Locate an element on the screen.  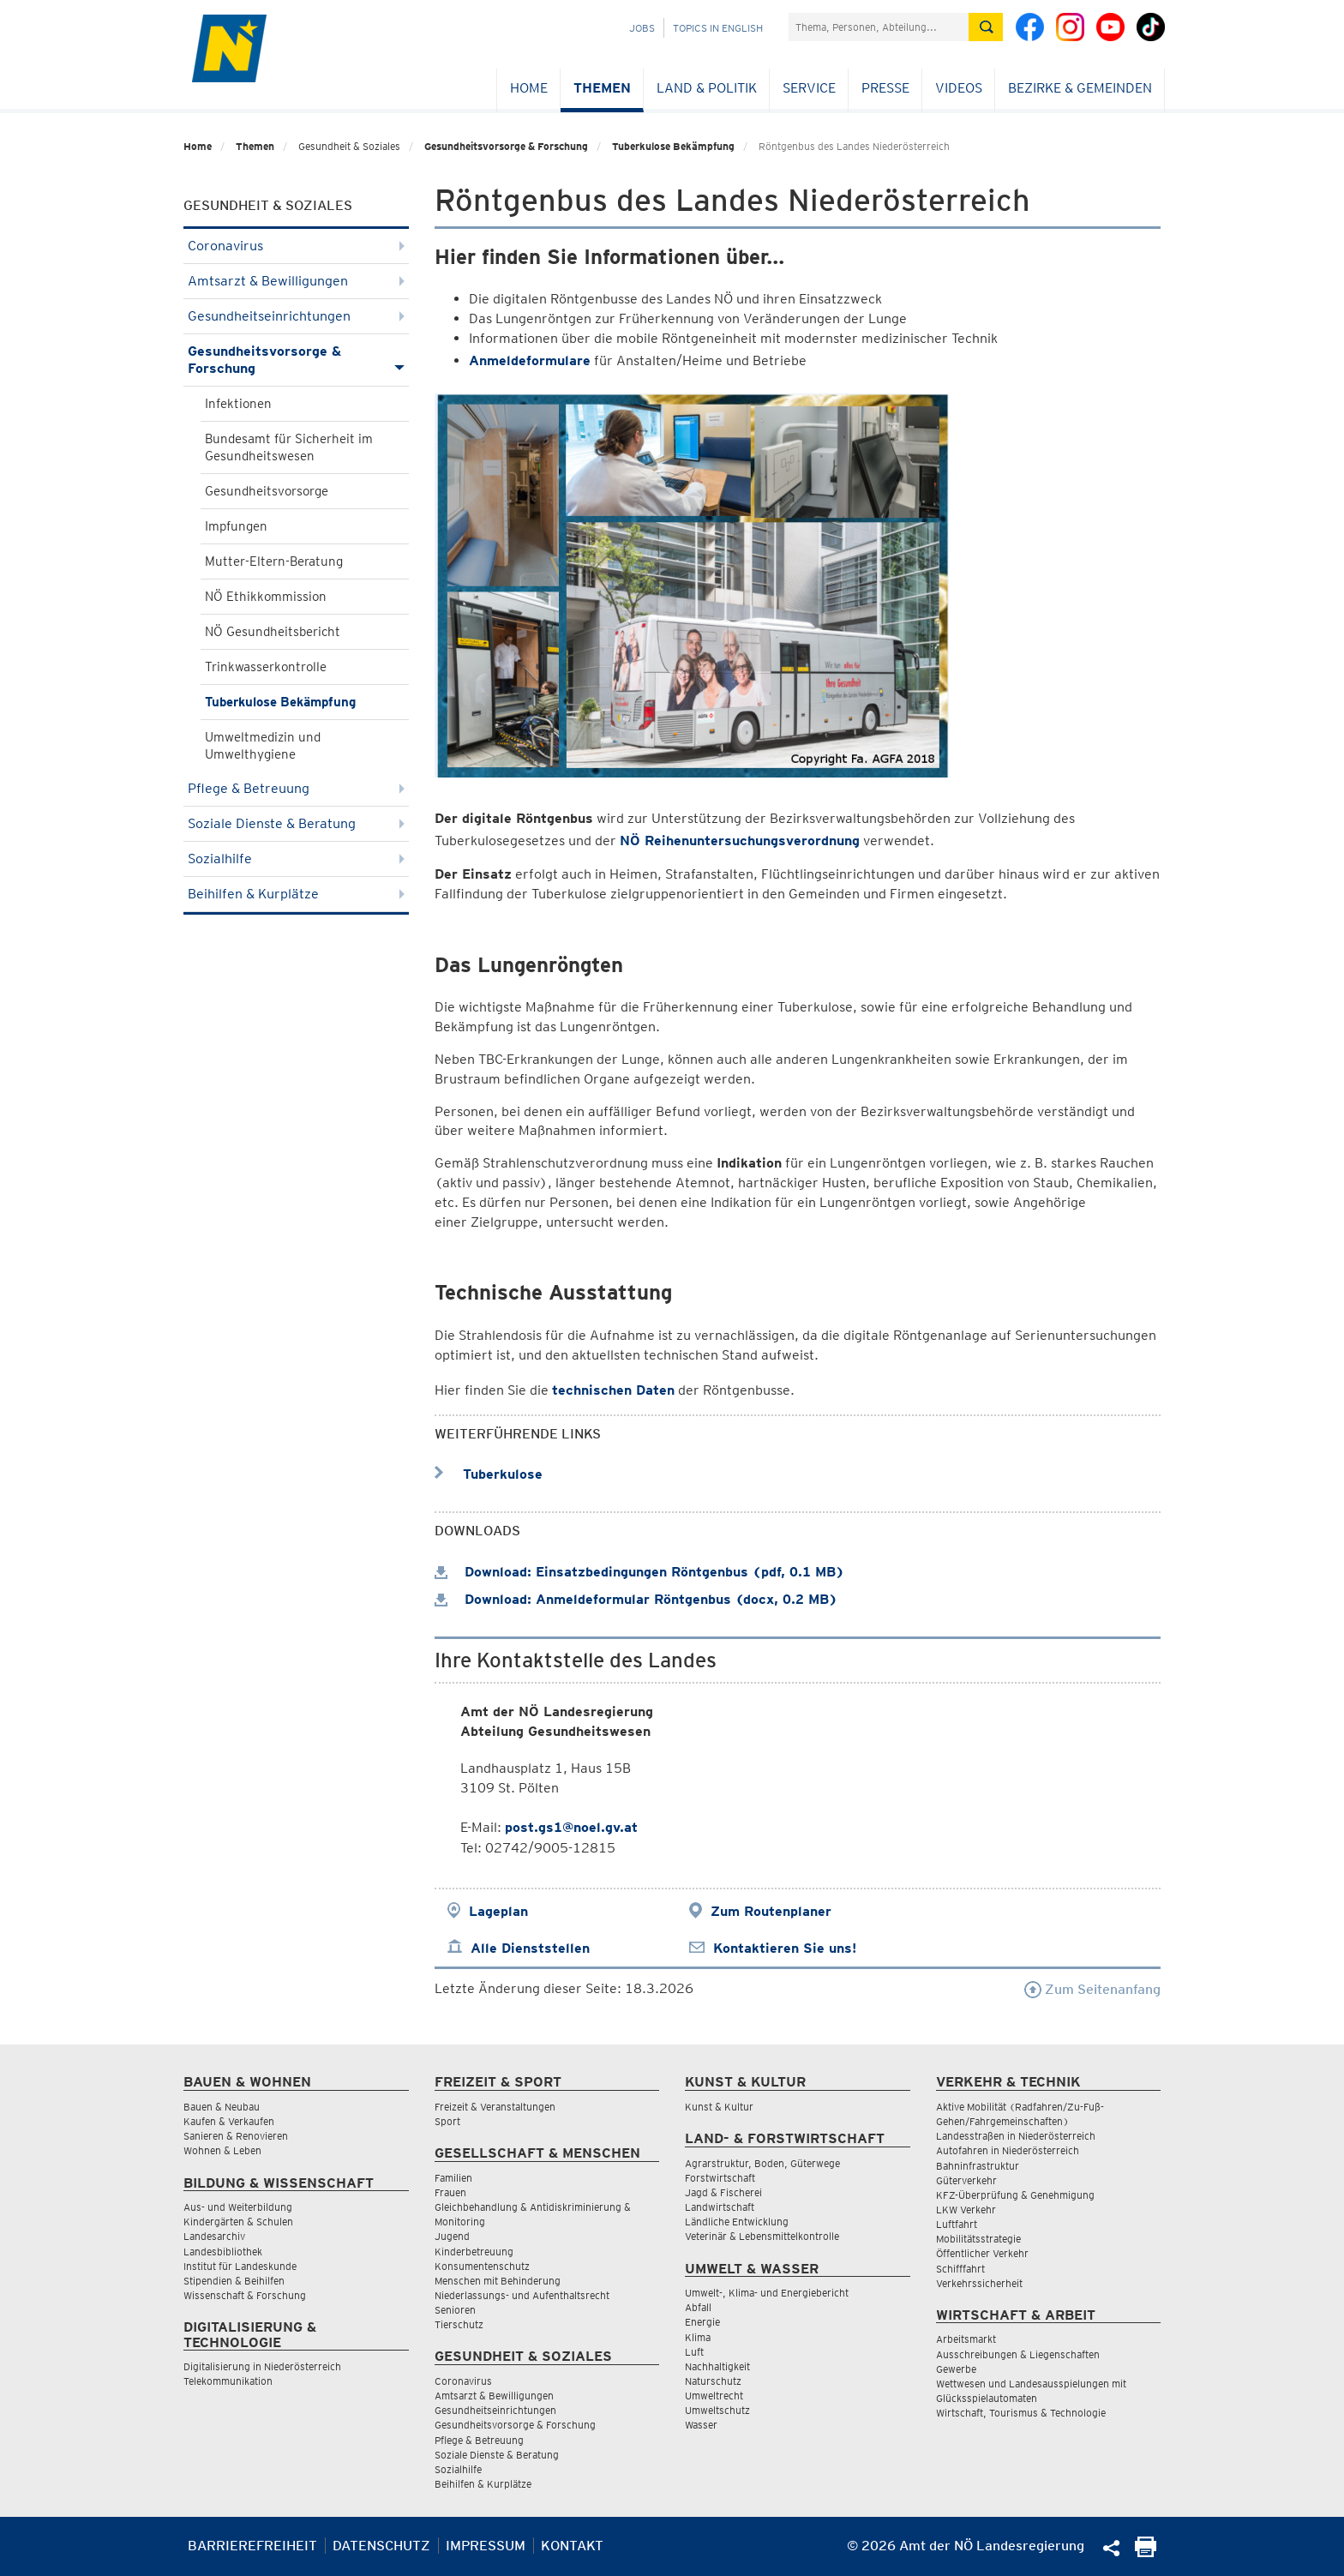
Lageplan is located at coordinates (498, 1911).